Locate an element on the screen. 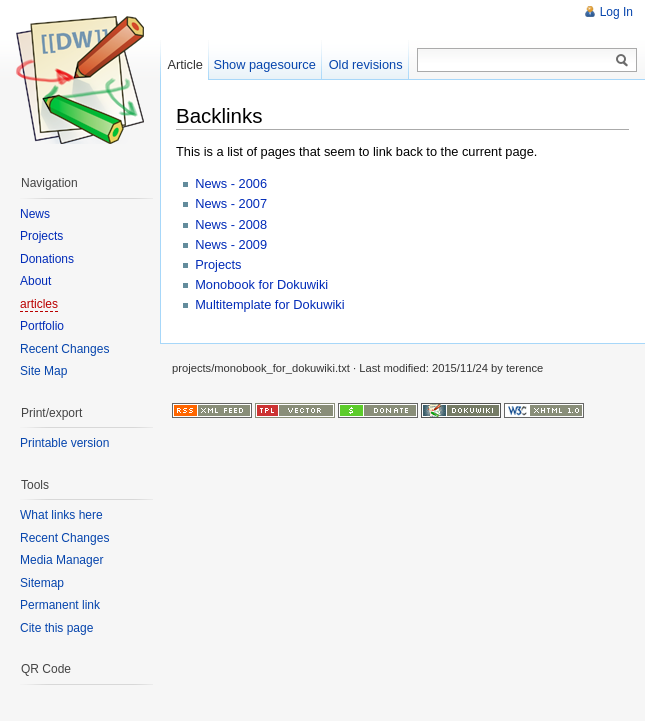 The width and height of the screenshot is (645, 721). What links here is located at coordinates (61, 515).